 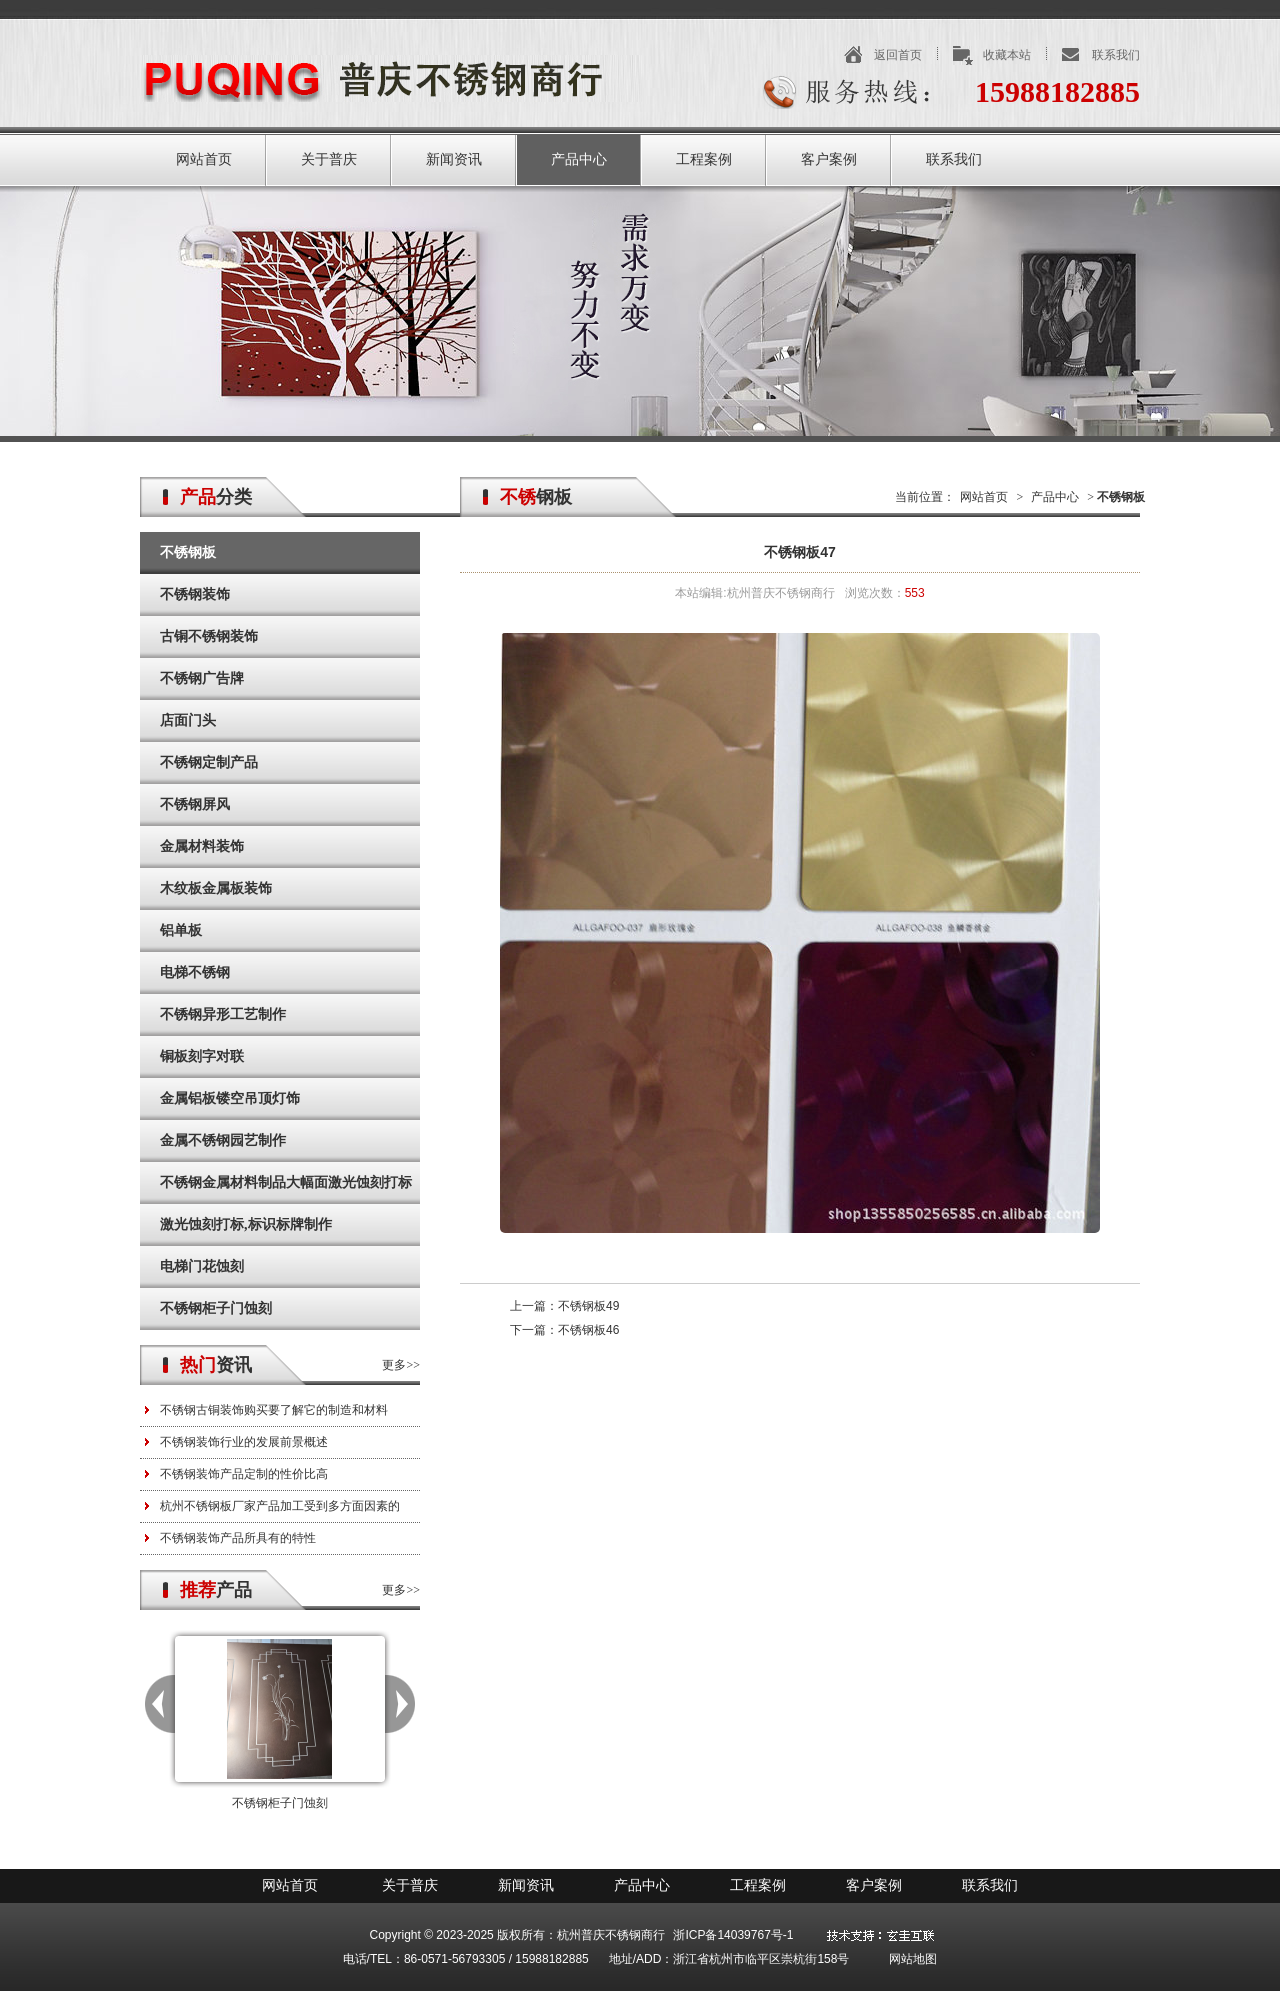 I want to click on 不锈钢古铜装饰购买要了解它的制造和材料, so click(x=274, y=1410).